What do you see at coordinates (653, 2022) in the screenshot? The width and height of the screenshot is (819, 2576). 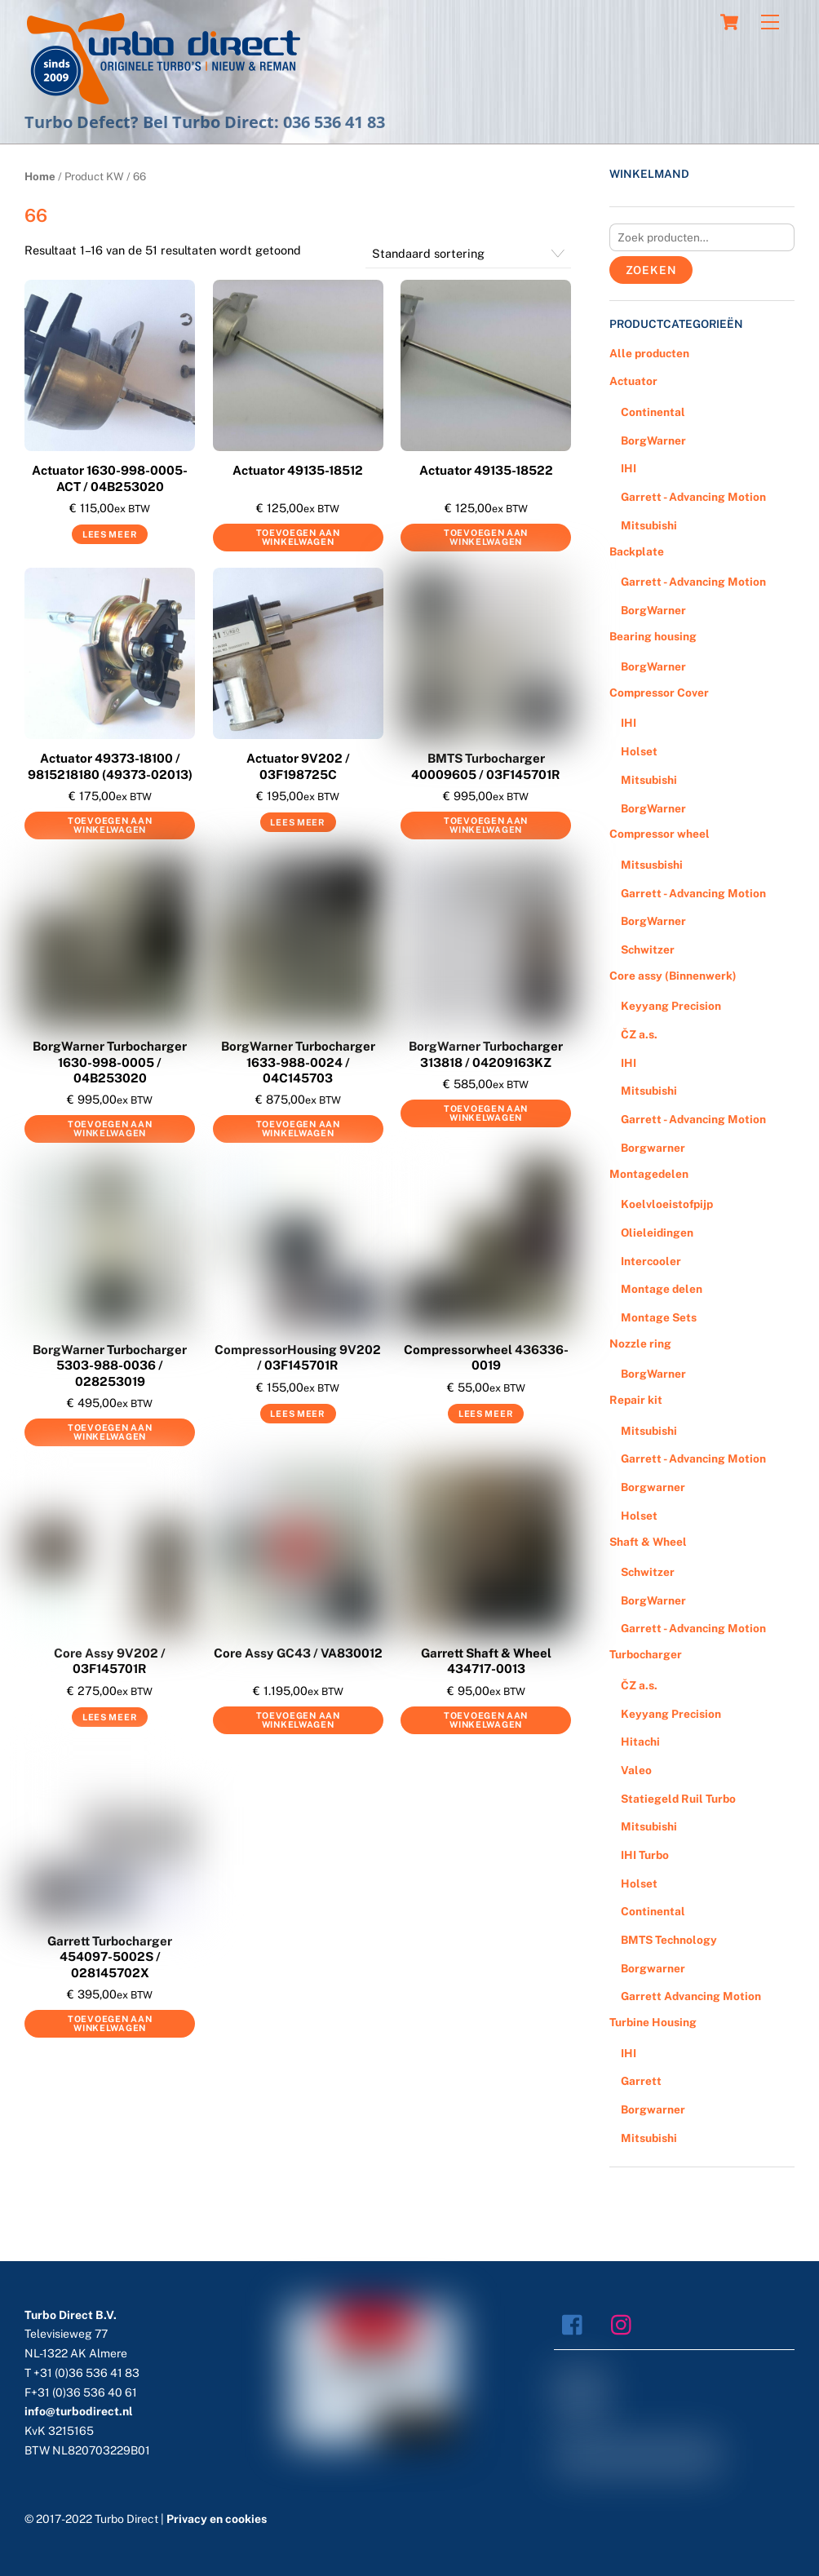 I see `Turbine Housing` at bounding box center [653, 2022].